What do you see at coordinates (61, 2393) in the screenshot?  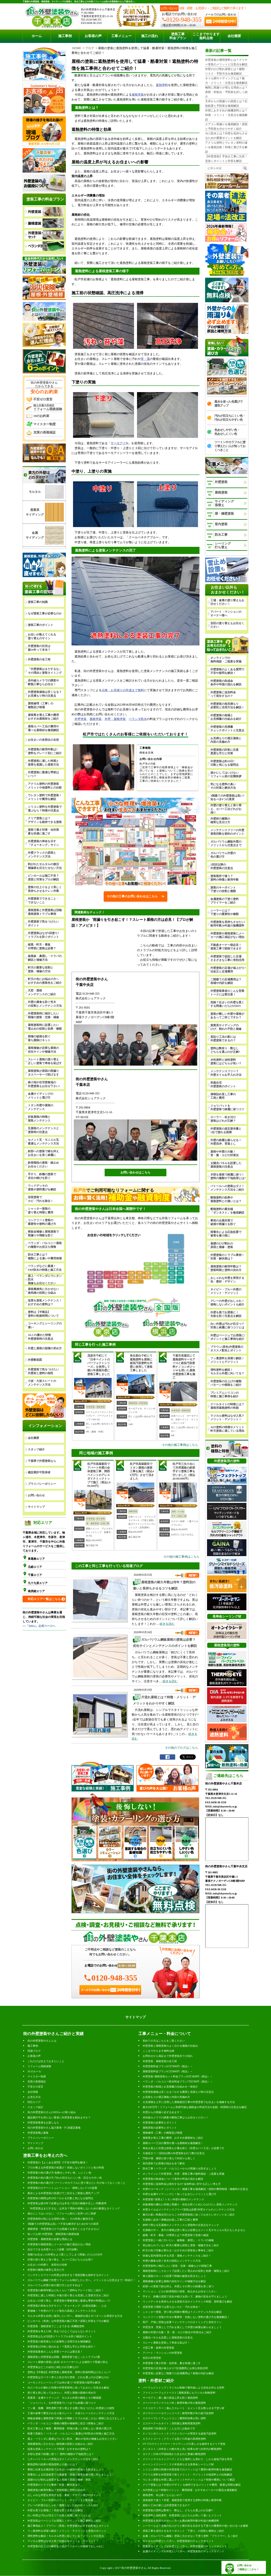 I see `塗り替え前に知っておきたい、外壁と屋根の面積の求め方` at bounding box center [61, 2393].